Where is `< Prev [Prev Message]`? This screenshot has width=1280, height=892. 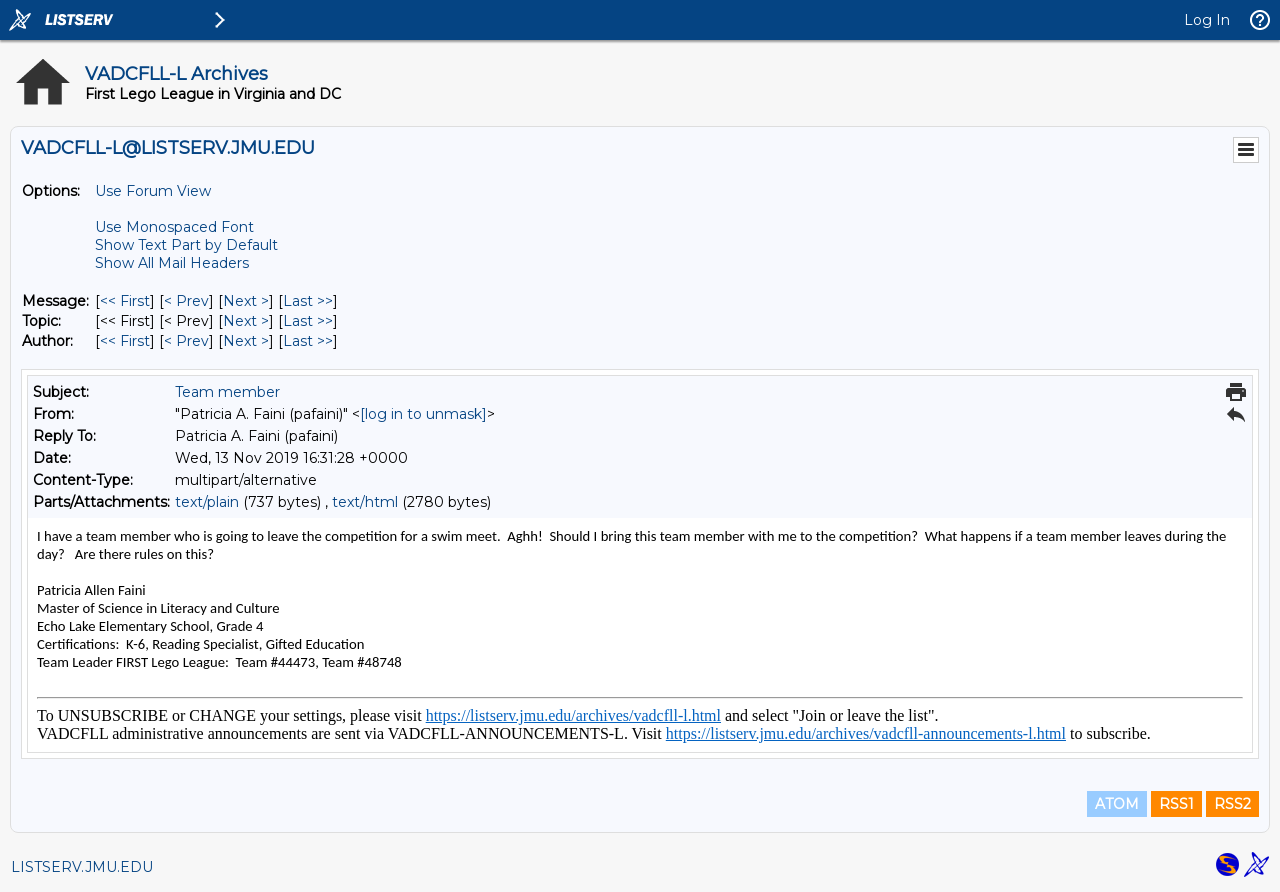 < Prev [Prev Message] is located at coordinates (186, 301).